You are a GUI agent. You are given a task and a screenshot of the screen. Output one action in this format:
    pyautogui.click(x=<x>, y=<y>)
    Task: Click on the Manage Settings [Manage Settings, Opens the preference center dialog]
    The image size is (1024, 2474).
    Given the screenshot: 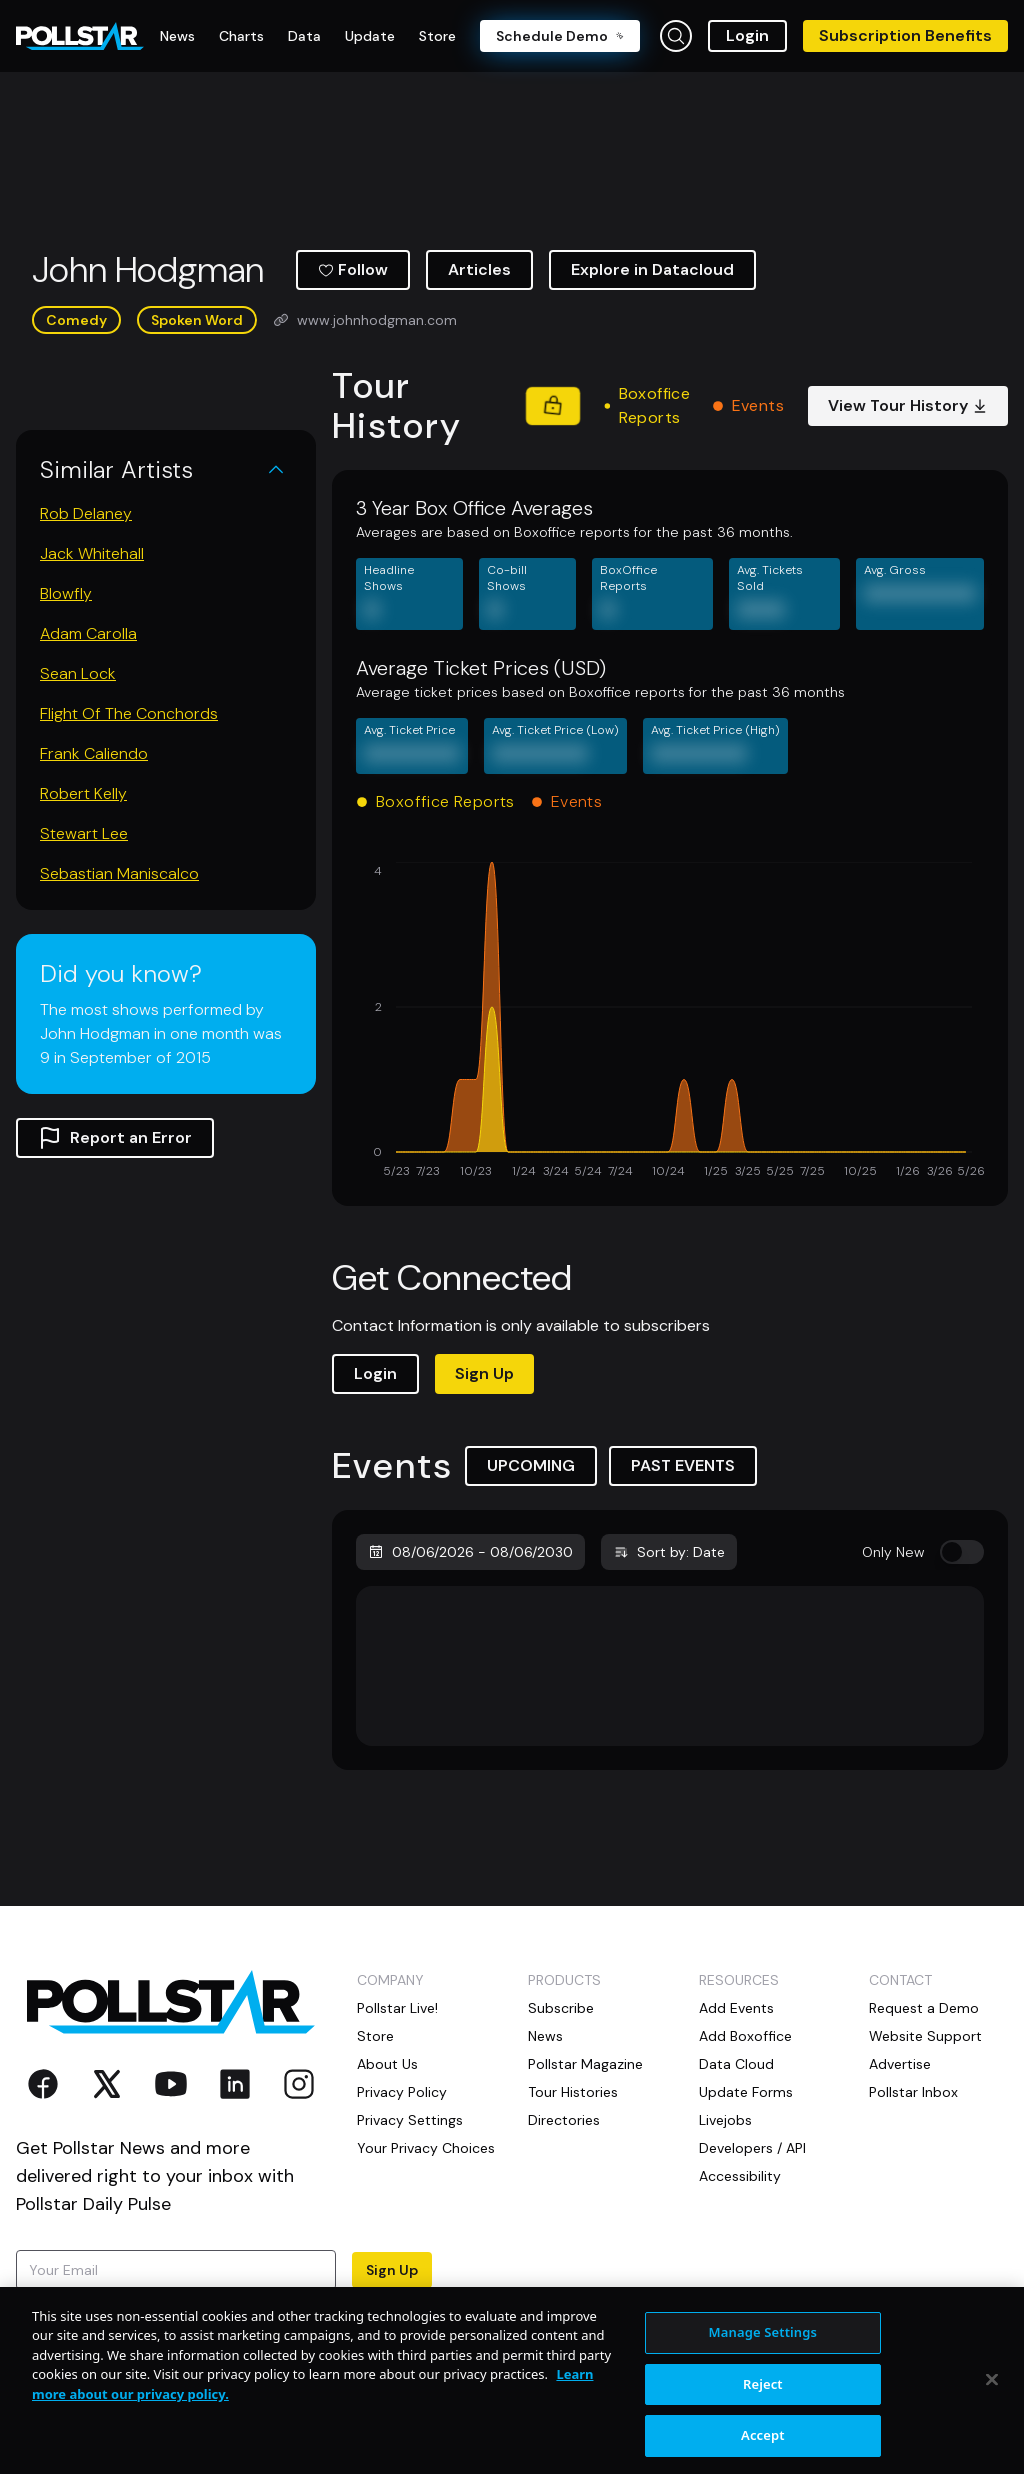 What is the action you would take?
    pyautogui.click(x=763, y=2393)
    